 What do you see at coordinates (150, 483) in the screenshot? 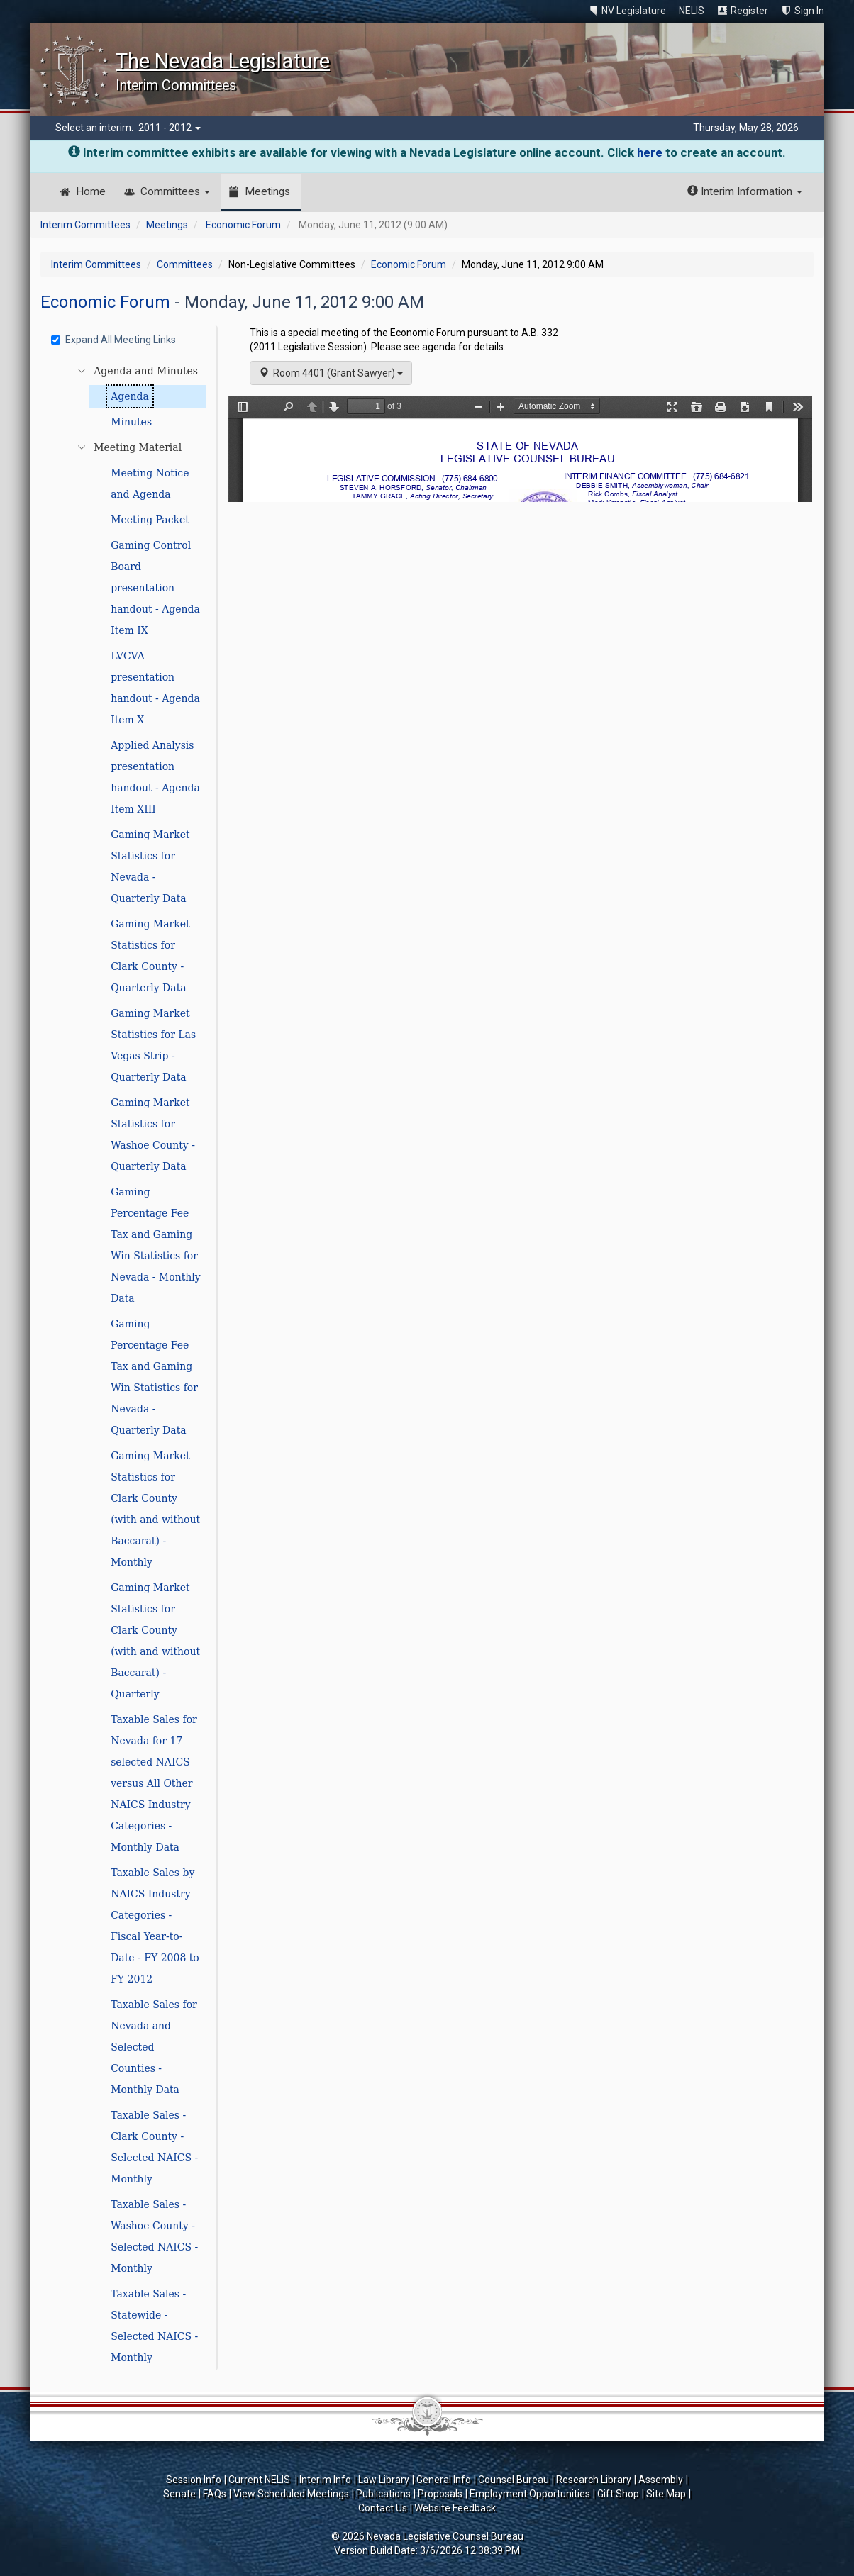
I see `Meeting Notice and Agenda` at bounding box center [150, 483].